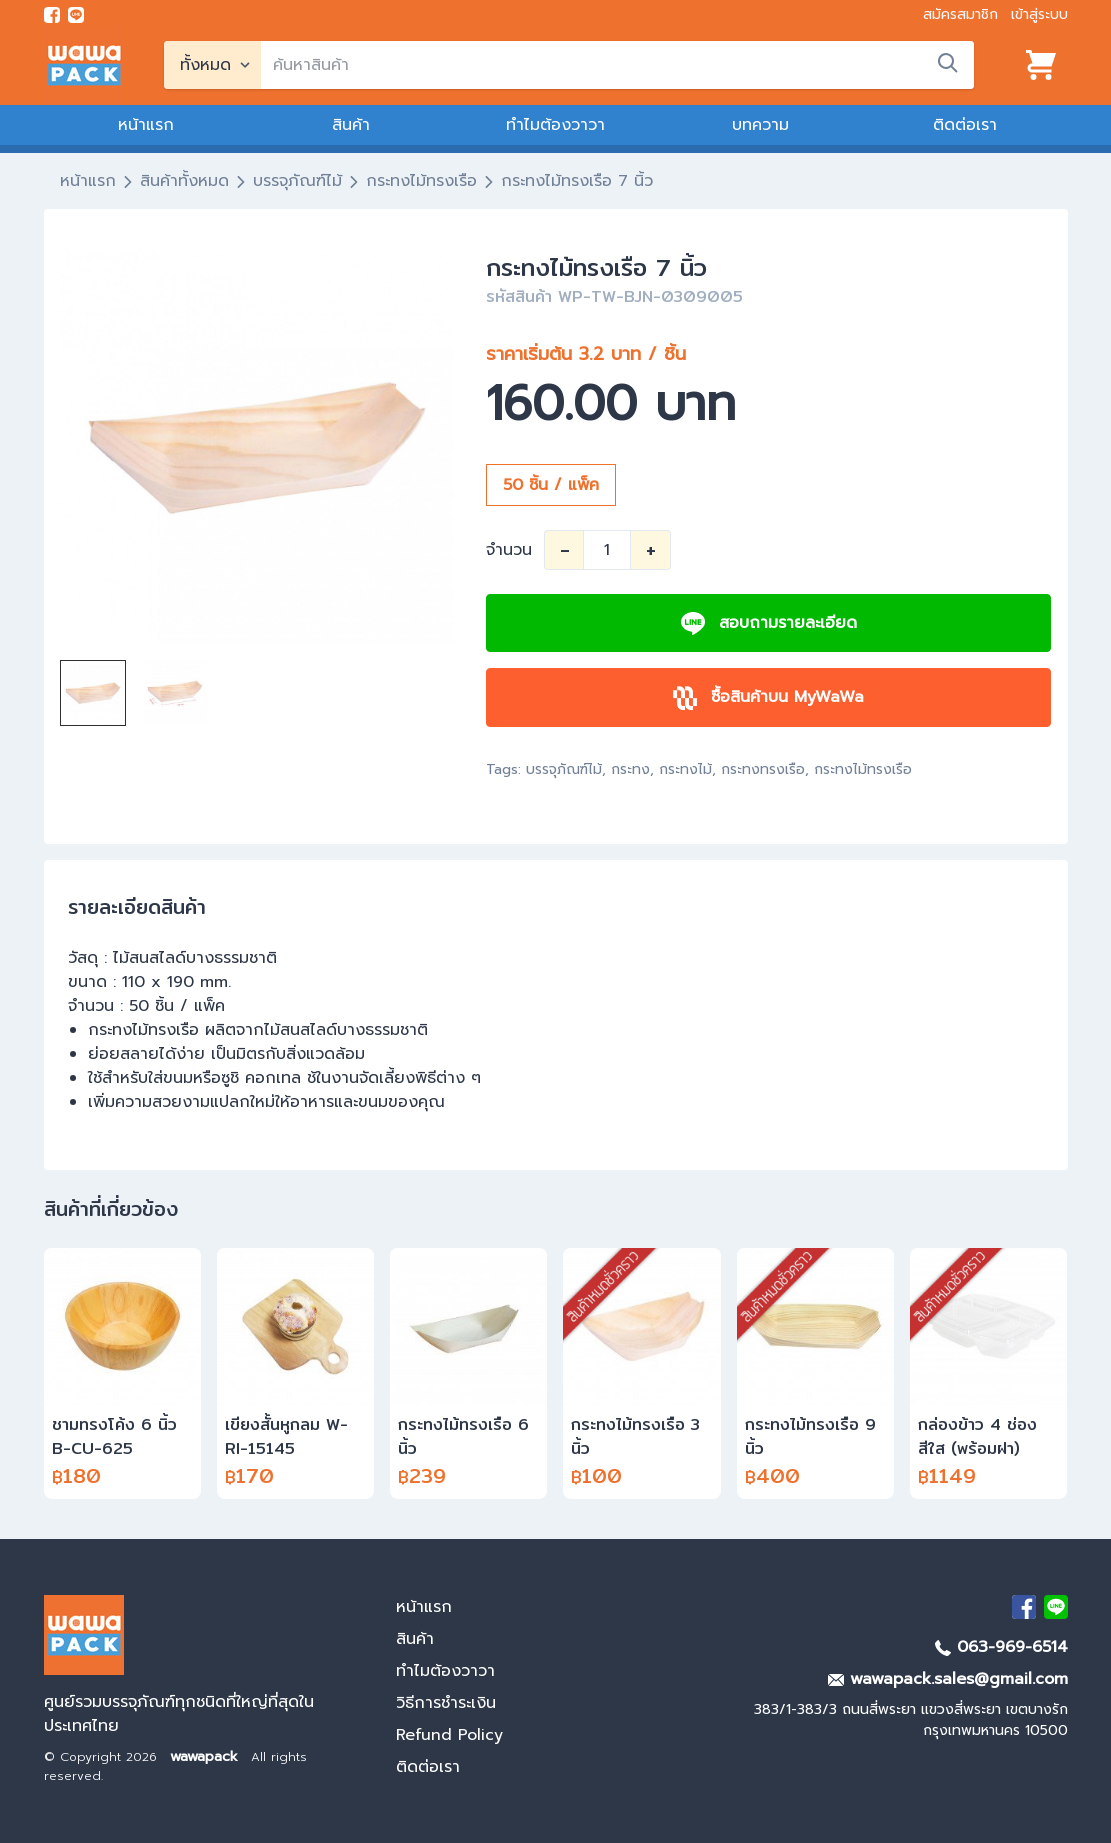 This screenshot has width=1111, height=1843. I want to click on วิธีการชำระเงิน, so click(446, 1703).